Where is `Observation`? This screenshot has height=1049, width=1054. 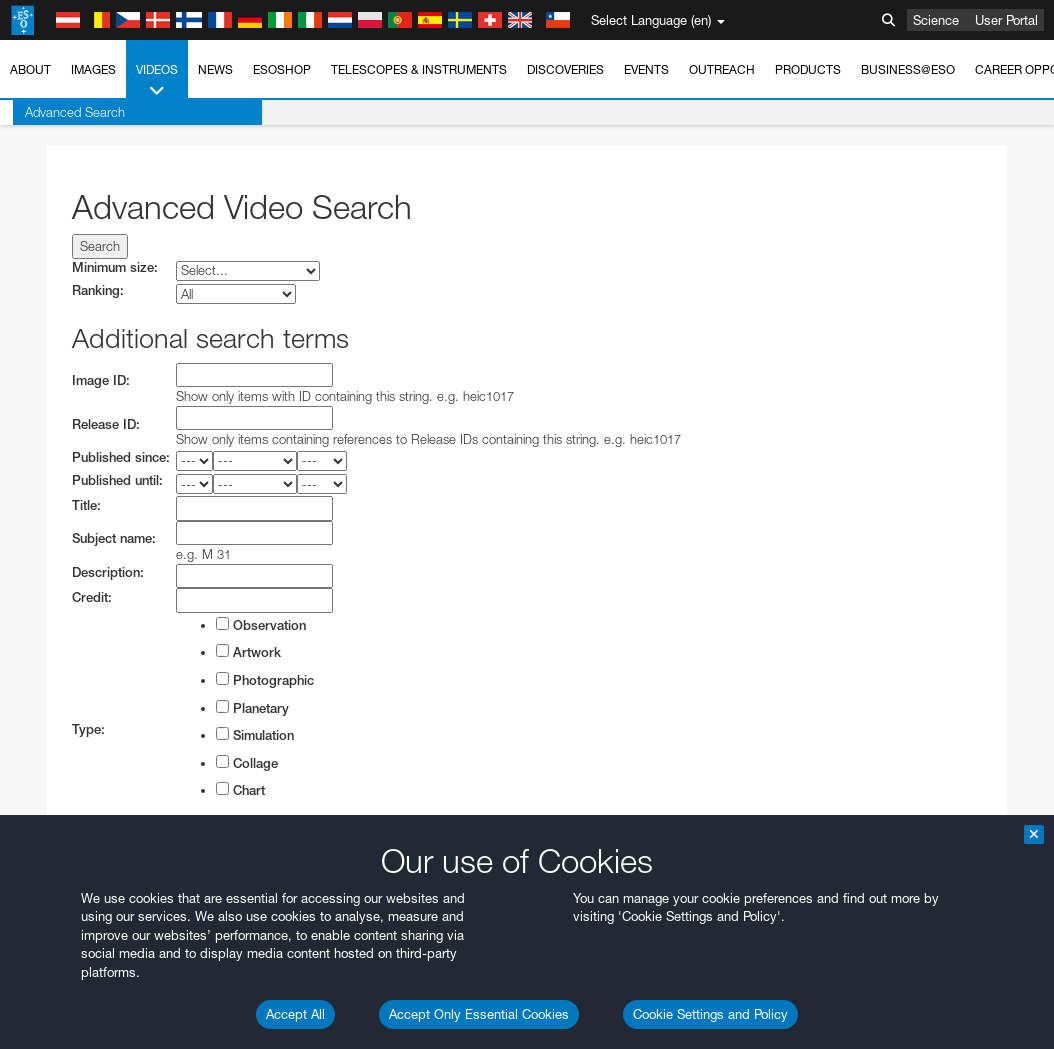 Observation is located at coordinates (261, 625).